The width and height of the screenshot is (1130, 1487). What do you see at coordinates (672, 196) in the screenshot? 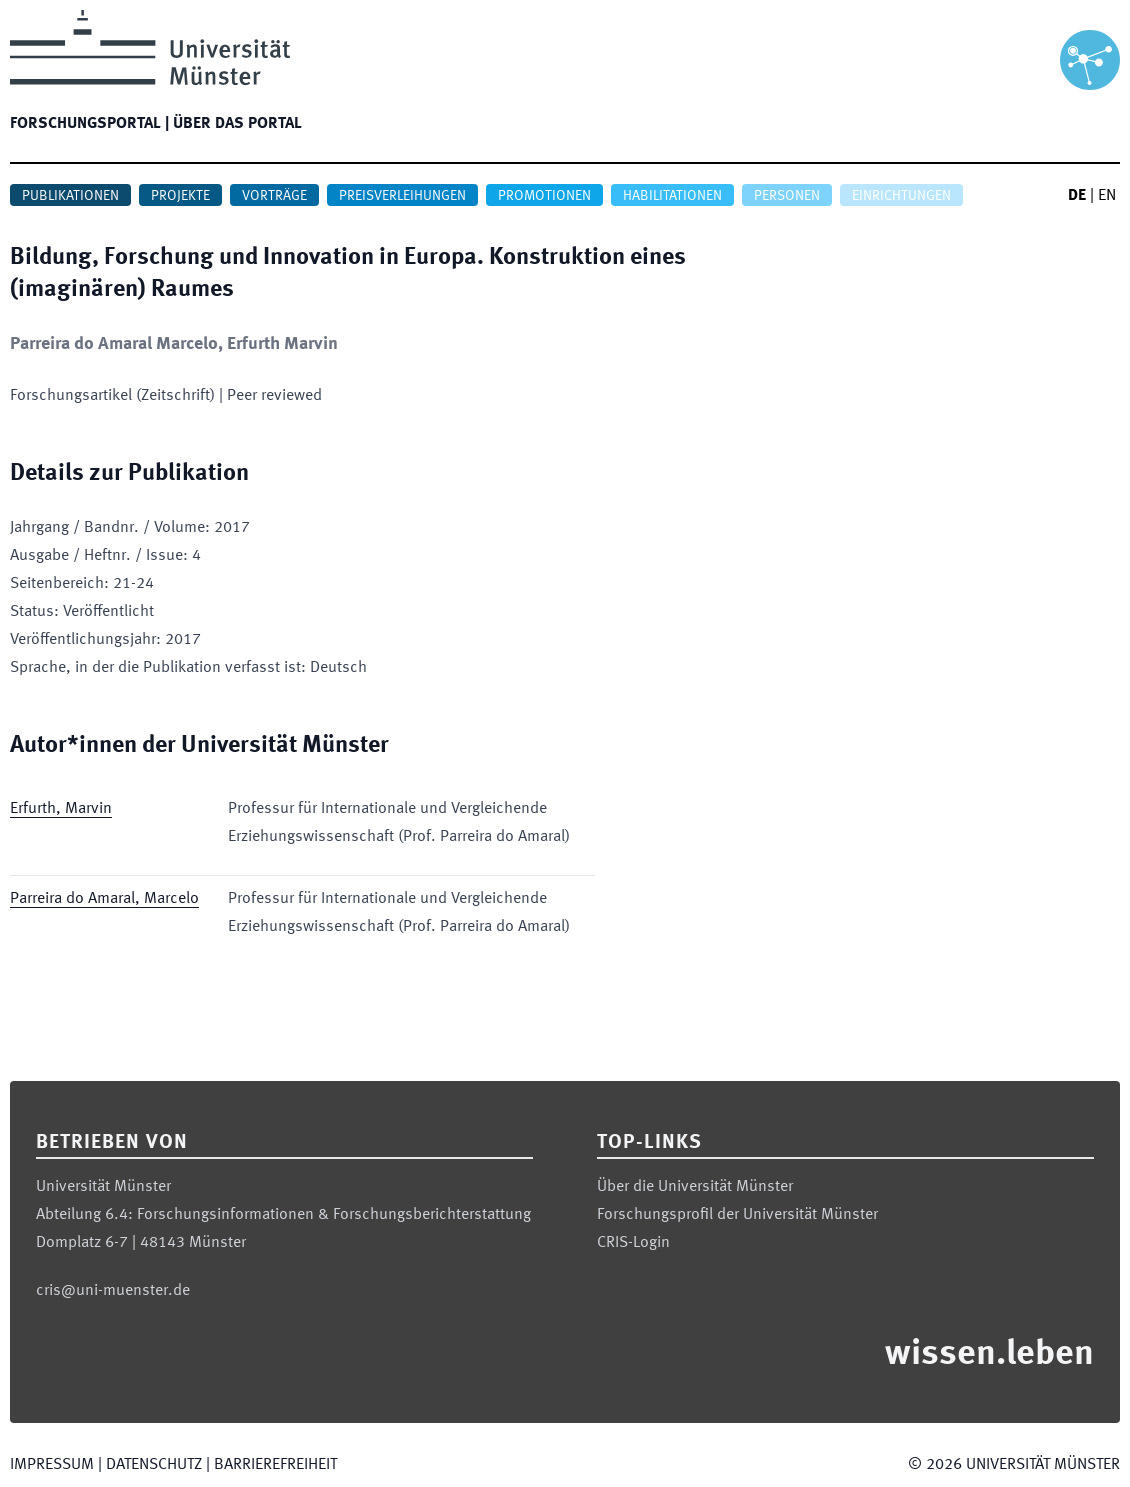
I see `Habilitationen` at bounding box center [672, 196].